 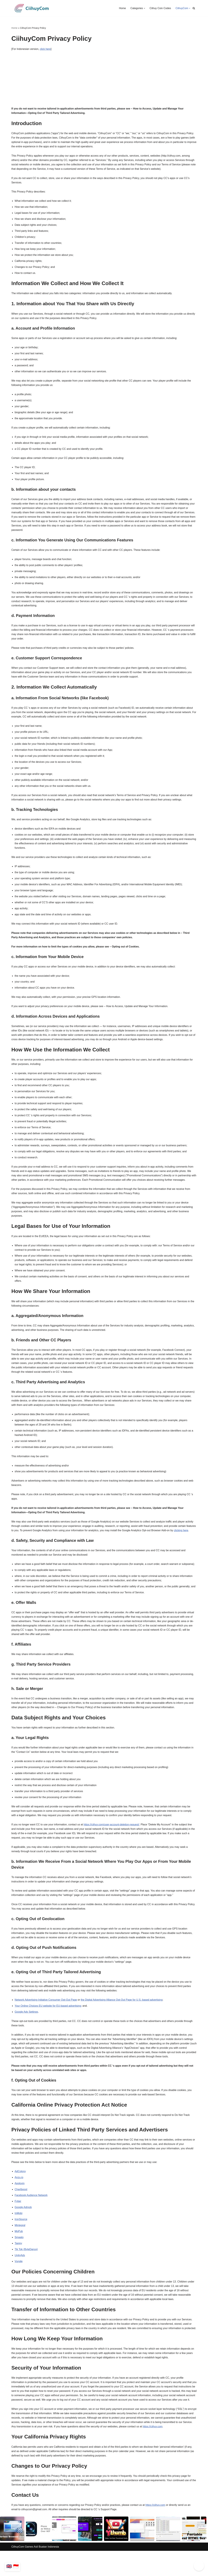 I want to click on Chartboost, so click(x=21, y=2204).